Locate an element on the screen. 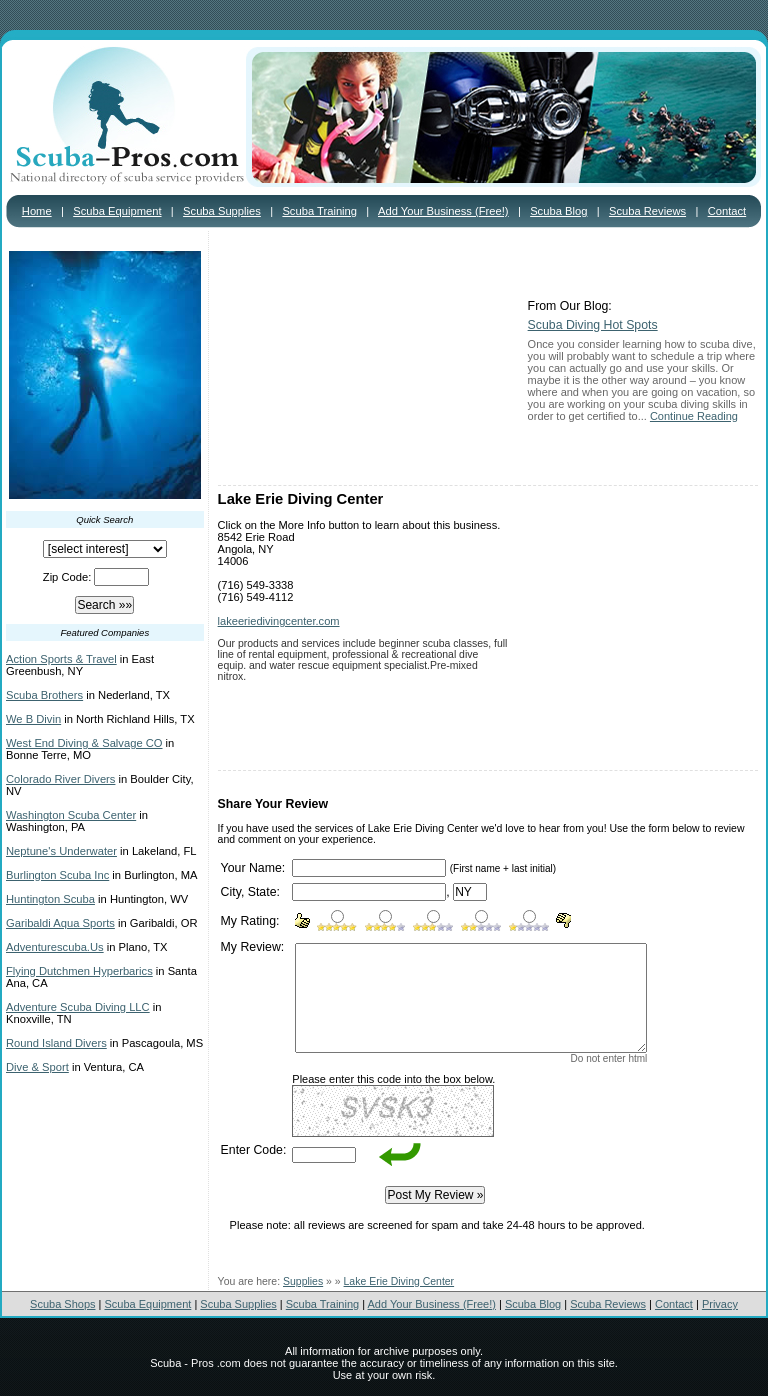  Lake Erie Diving Center is located at coordinates (399, 1281).